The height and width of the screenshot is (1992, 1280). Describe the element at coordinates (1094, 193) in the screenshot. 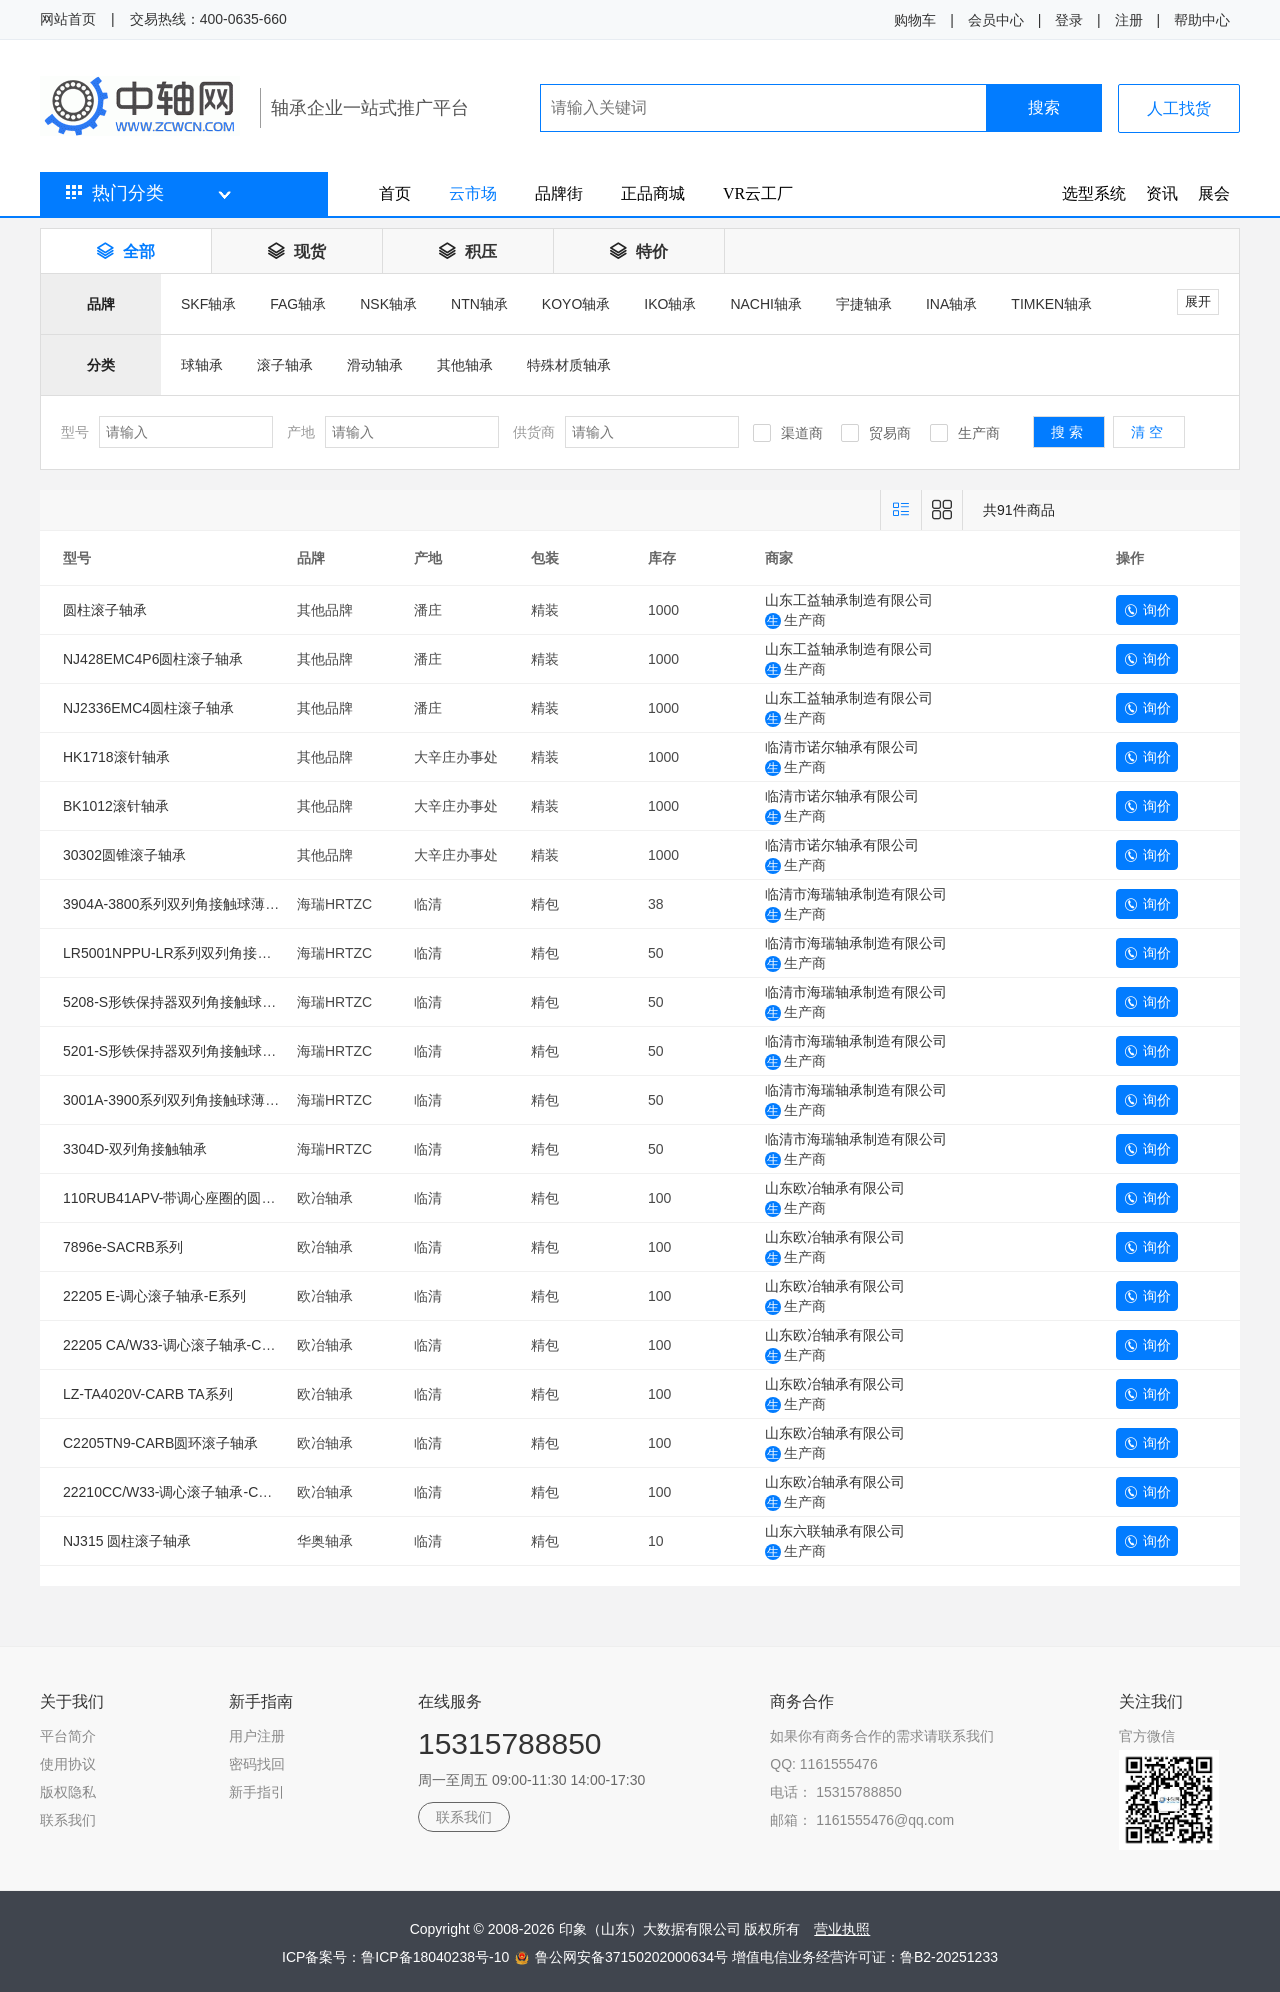

I see `选型系统` at that location.